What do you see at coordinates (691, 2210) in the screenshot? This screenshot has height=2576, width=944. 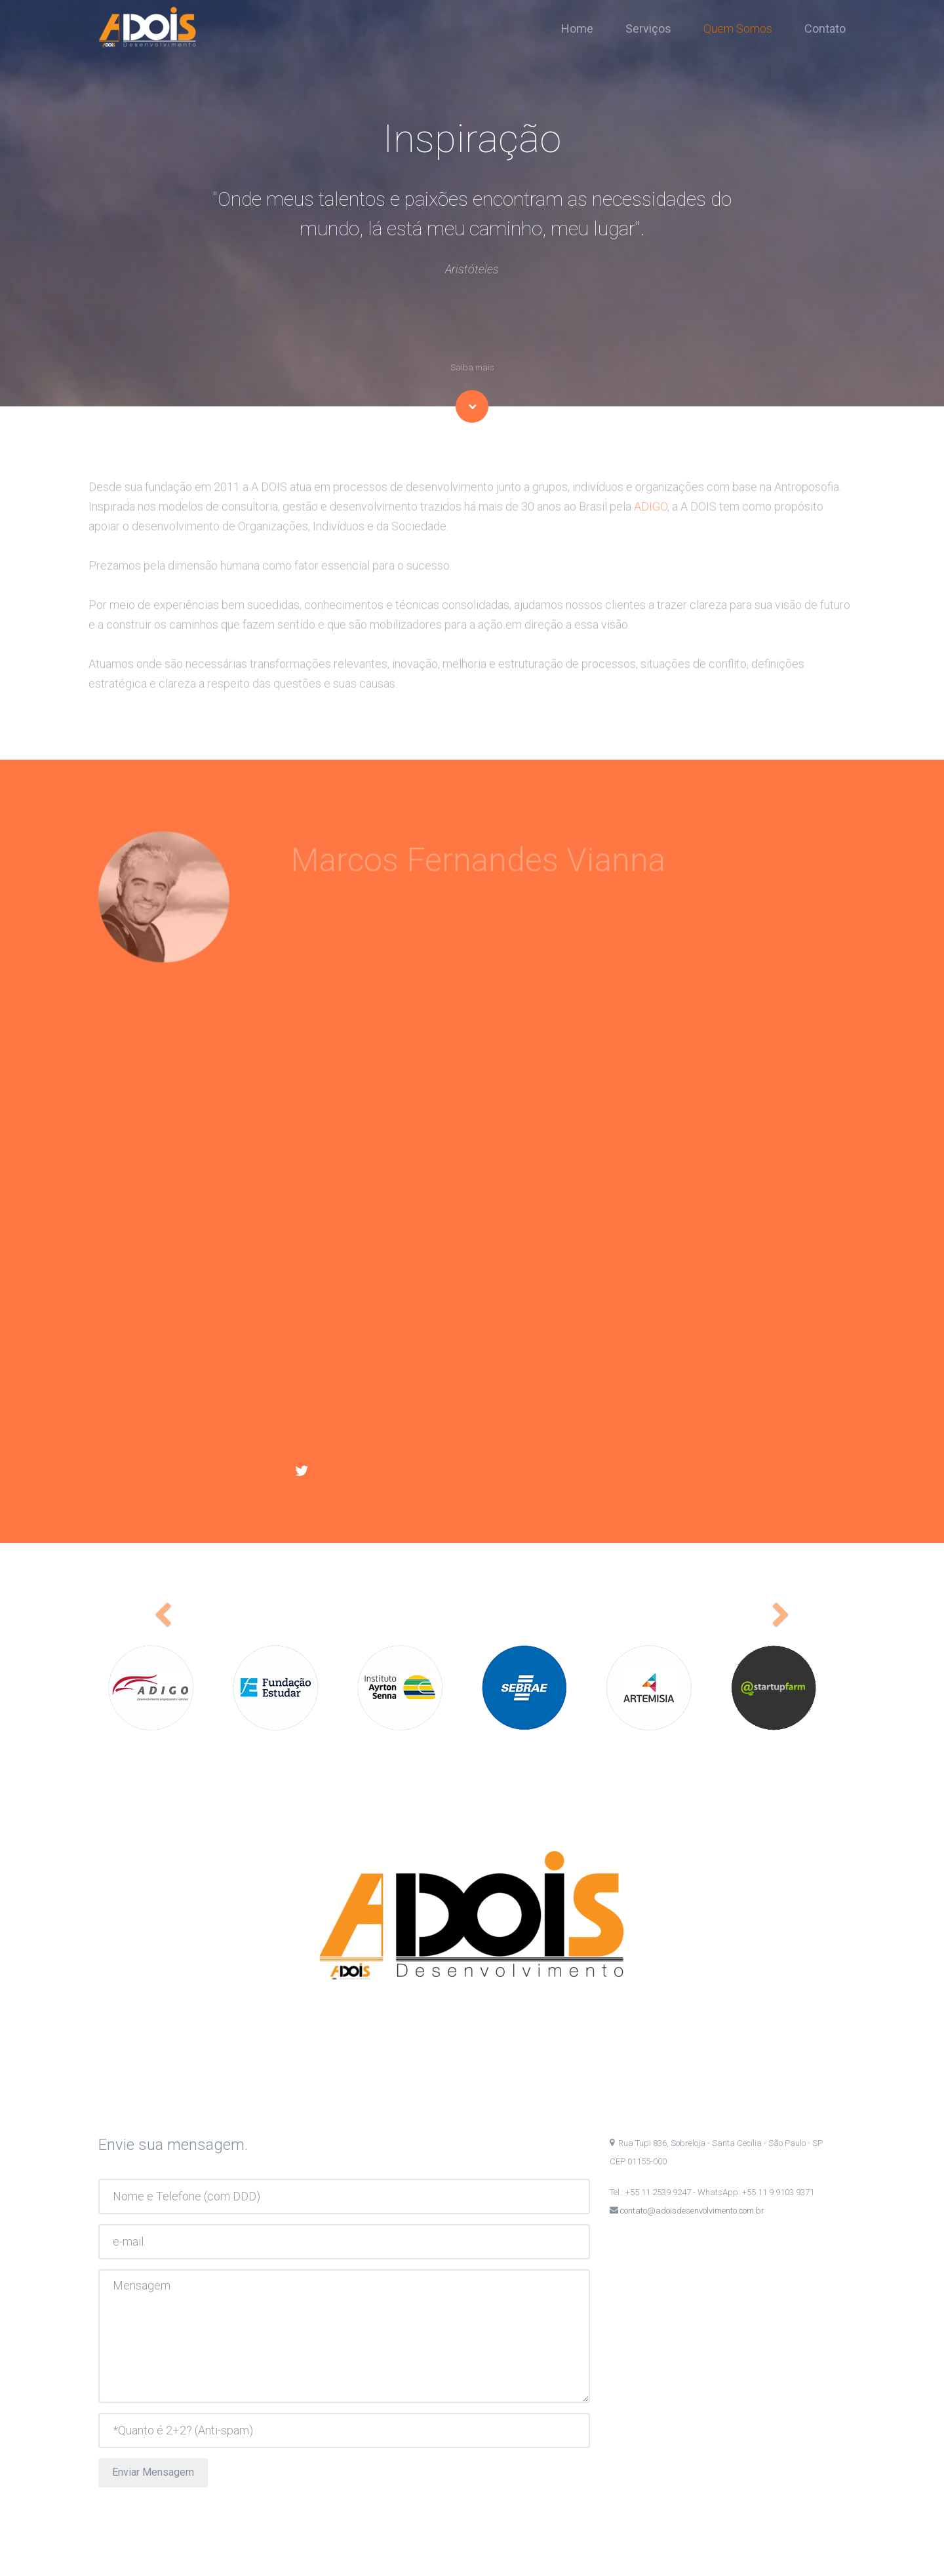 I see `contato@adoisdesenvolvimento.com.br` at bounding box center [691, 2210].